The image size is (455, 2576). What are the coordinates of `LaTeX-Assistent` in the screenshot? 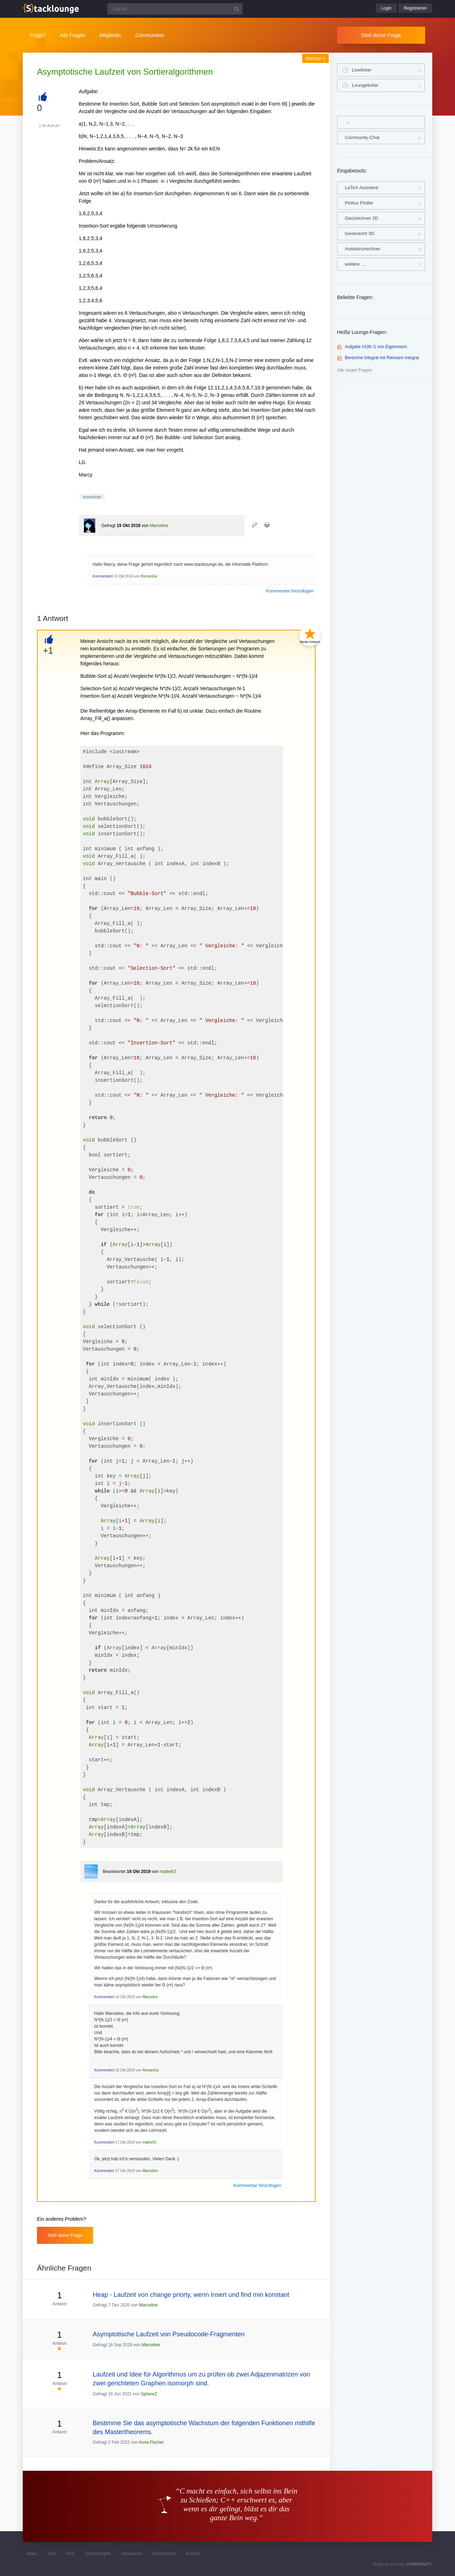 It's located at (361, 187).